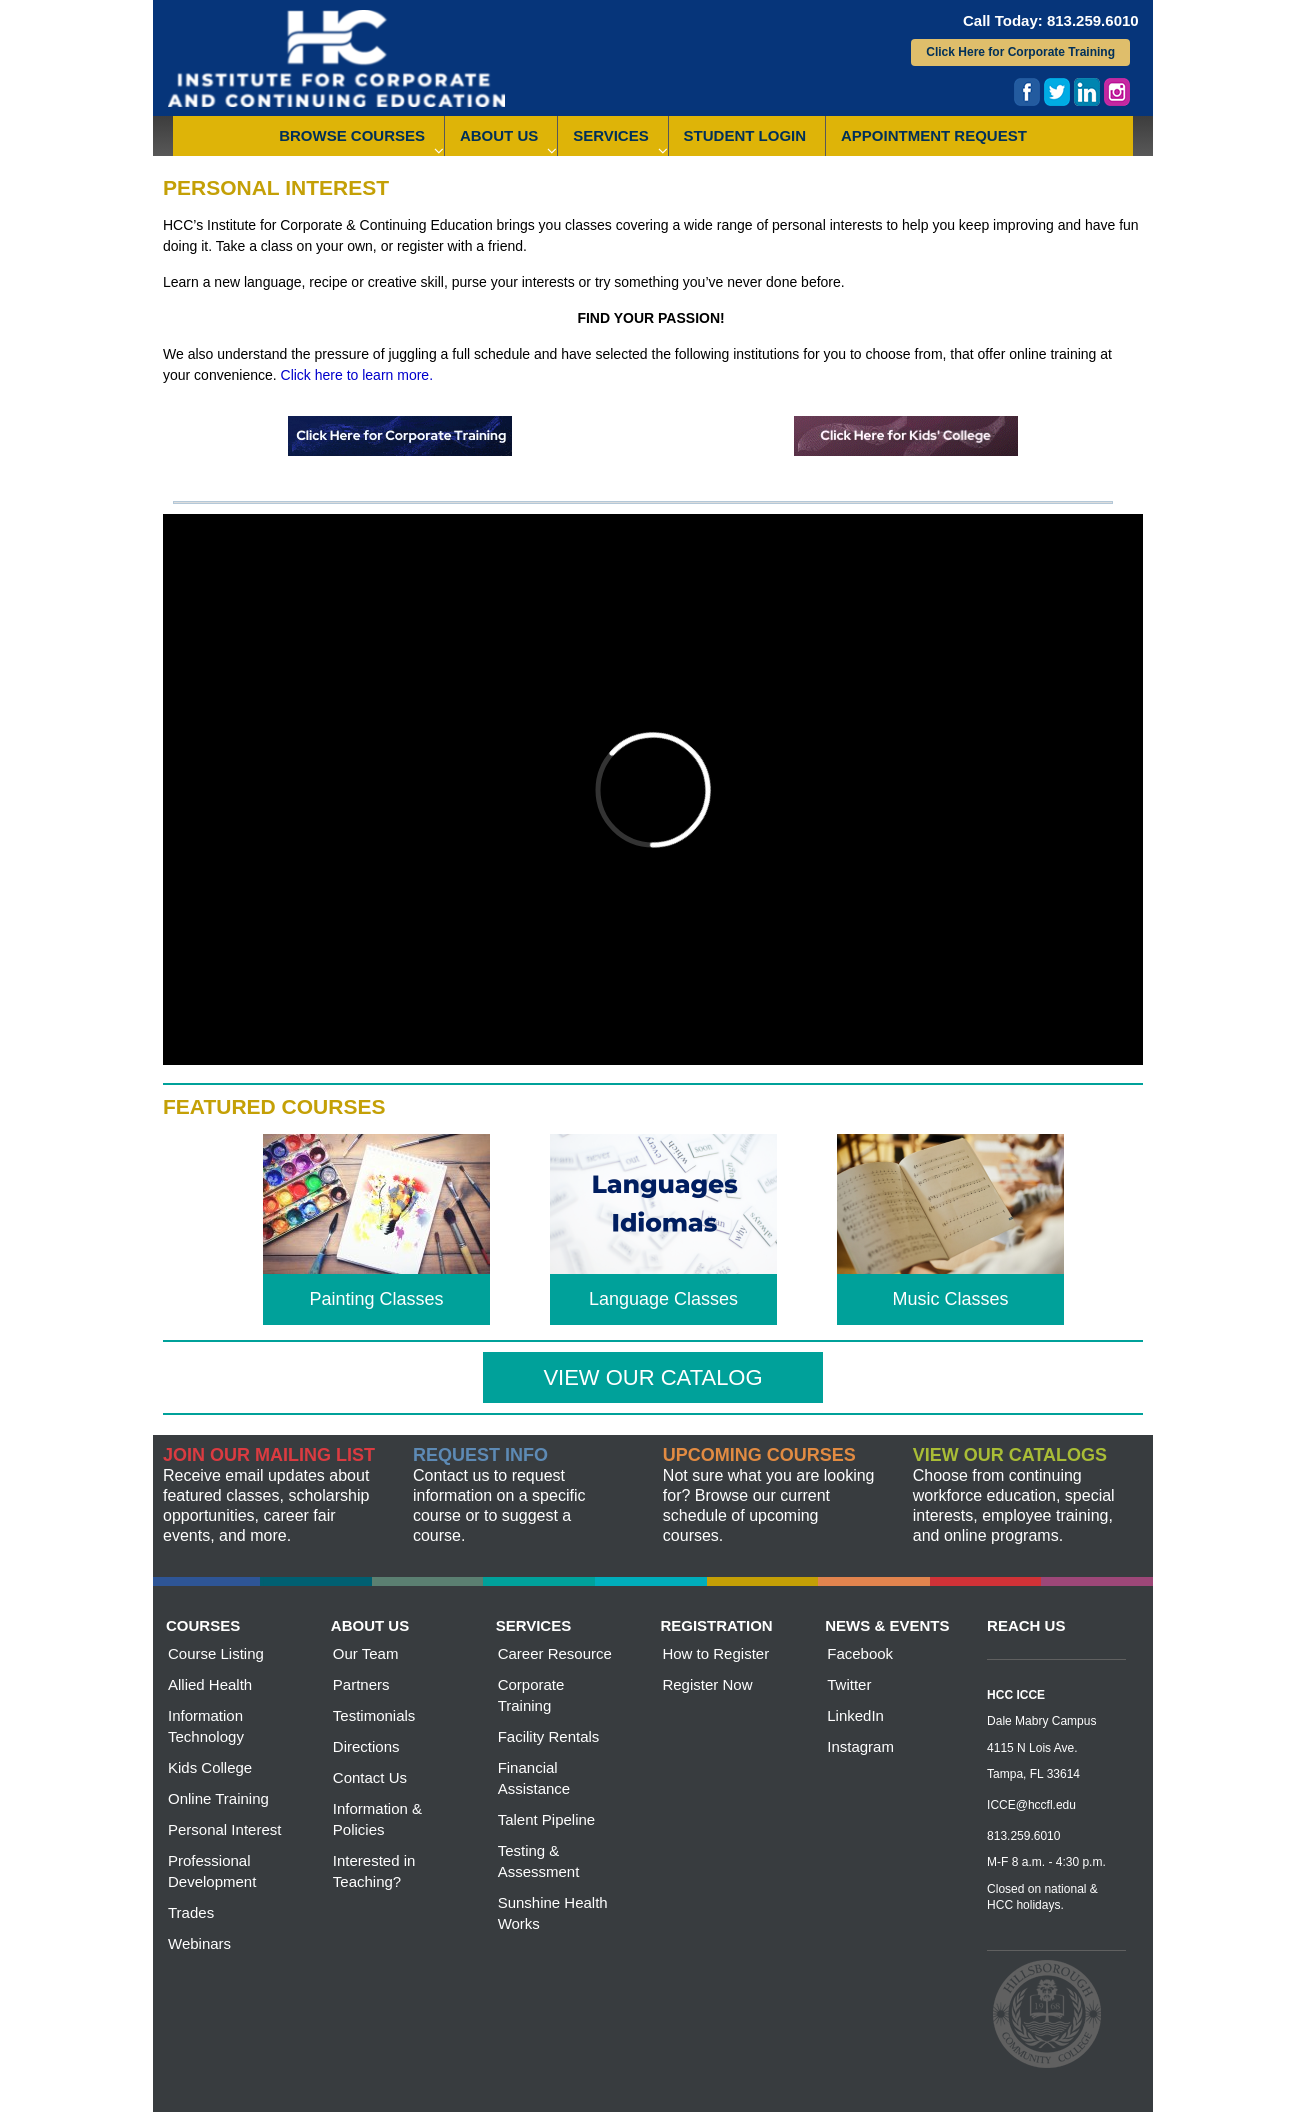 This screenshot has height=2122, width=1306. I want to click on Webinars, so click(199, 1943).